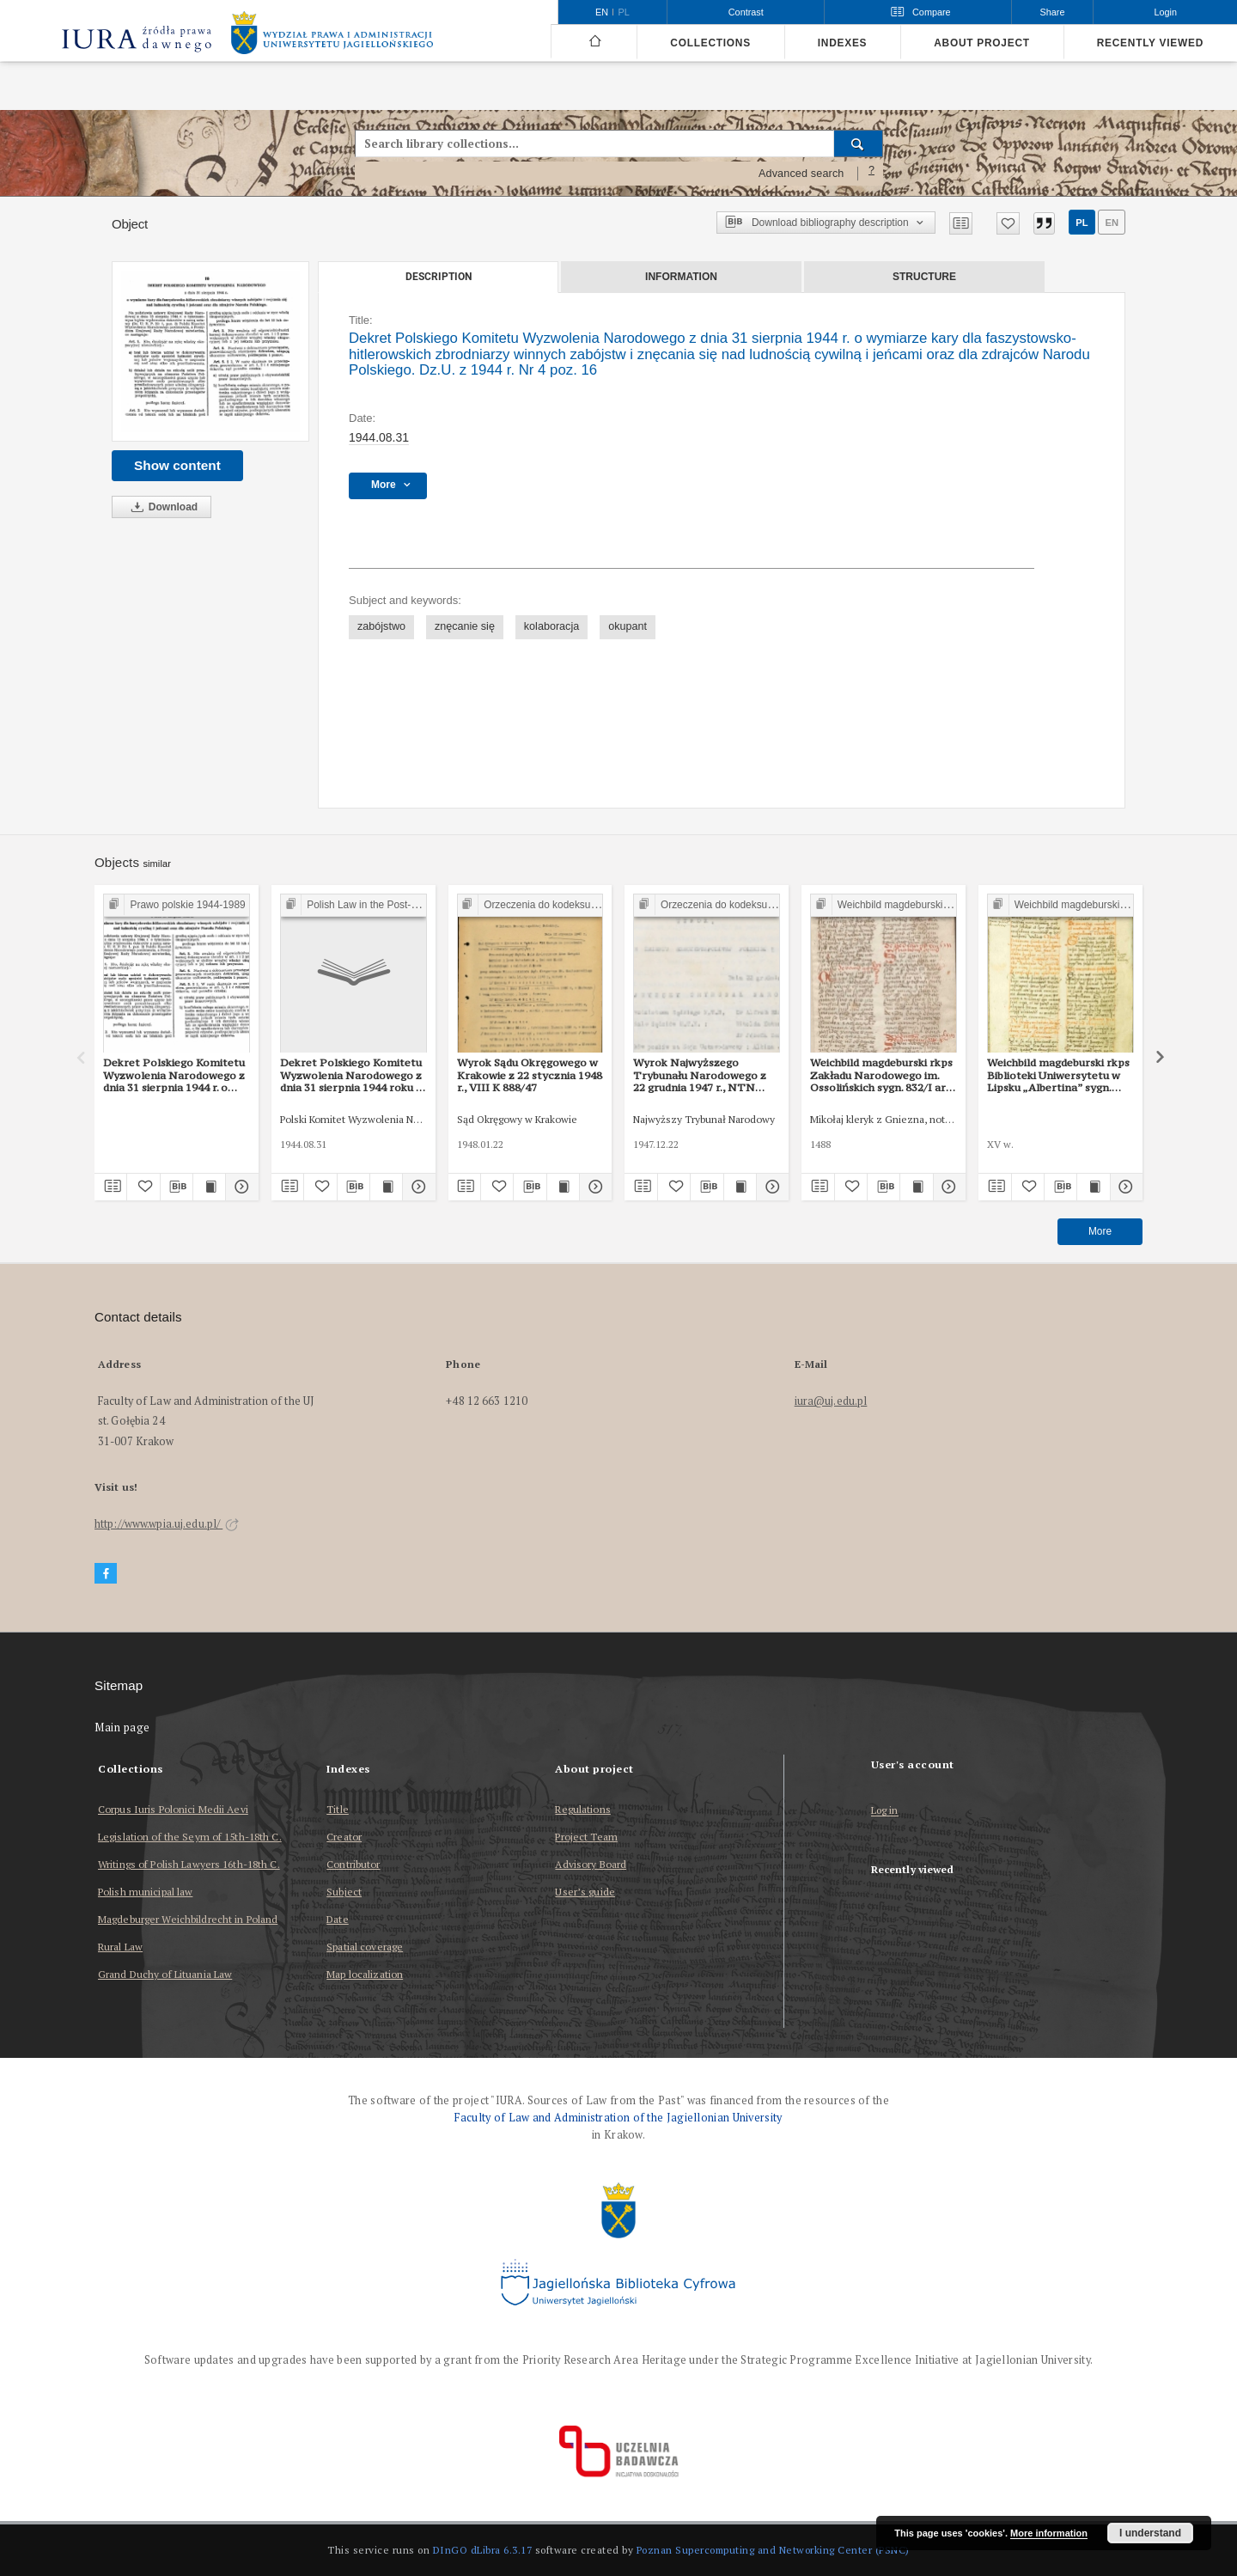 This screenshot has height=2576, width=1237. I want to click on More information, so click(1049, 2533).